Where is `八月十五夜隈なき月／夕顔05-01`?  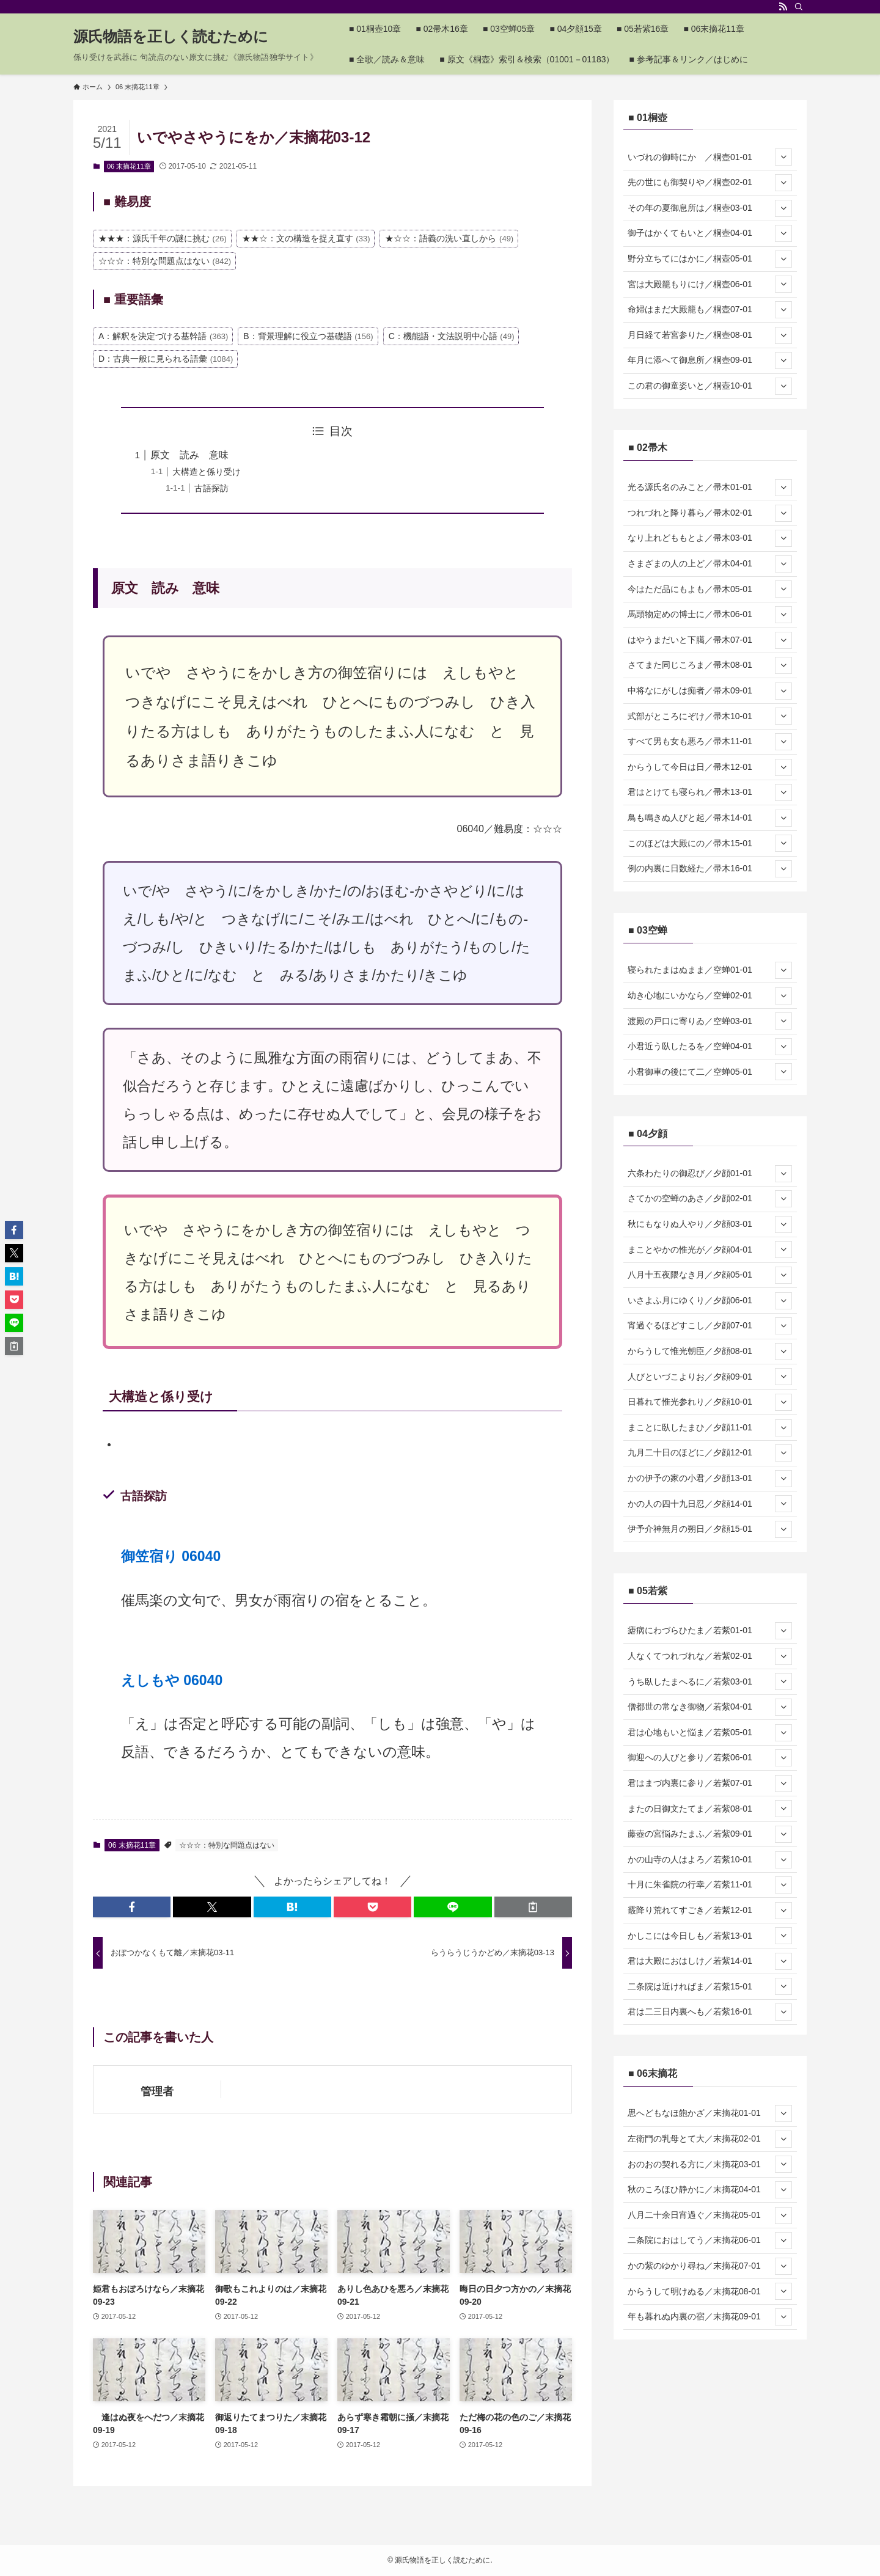
八月十五夜隈なき月／夕顔05-01 is located at coordinates (710, 1275).